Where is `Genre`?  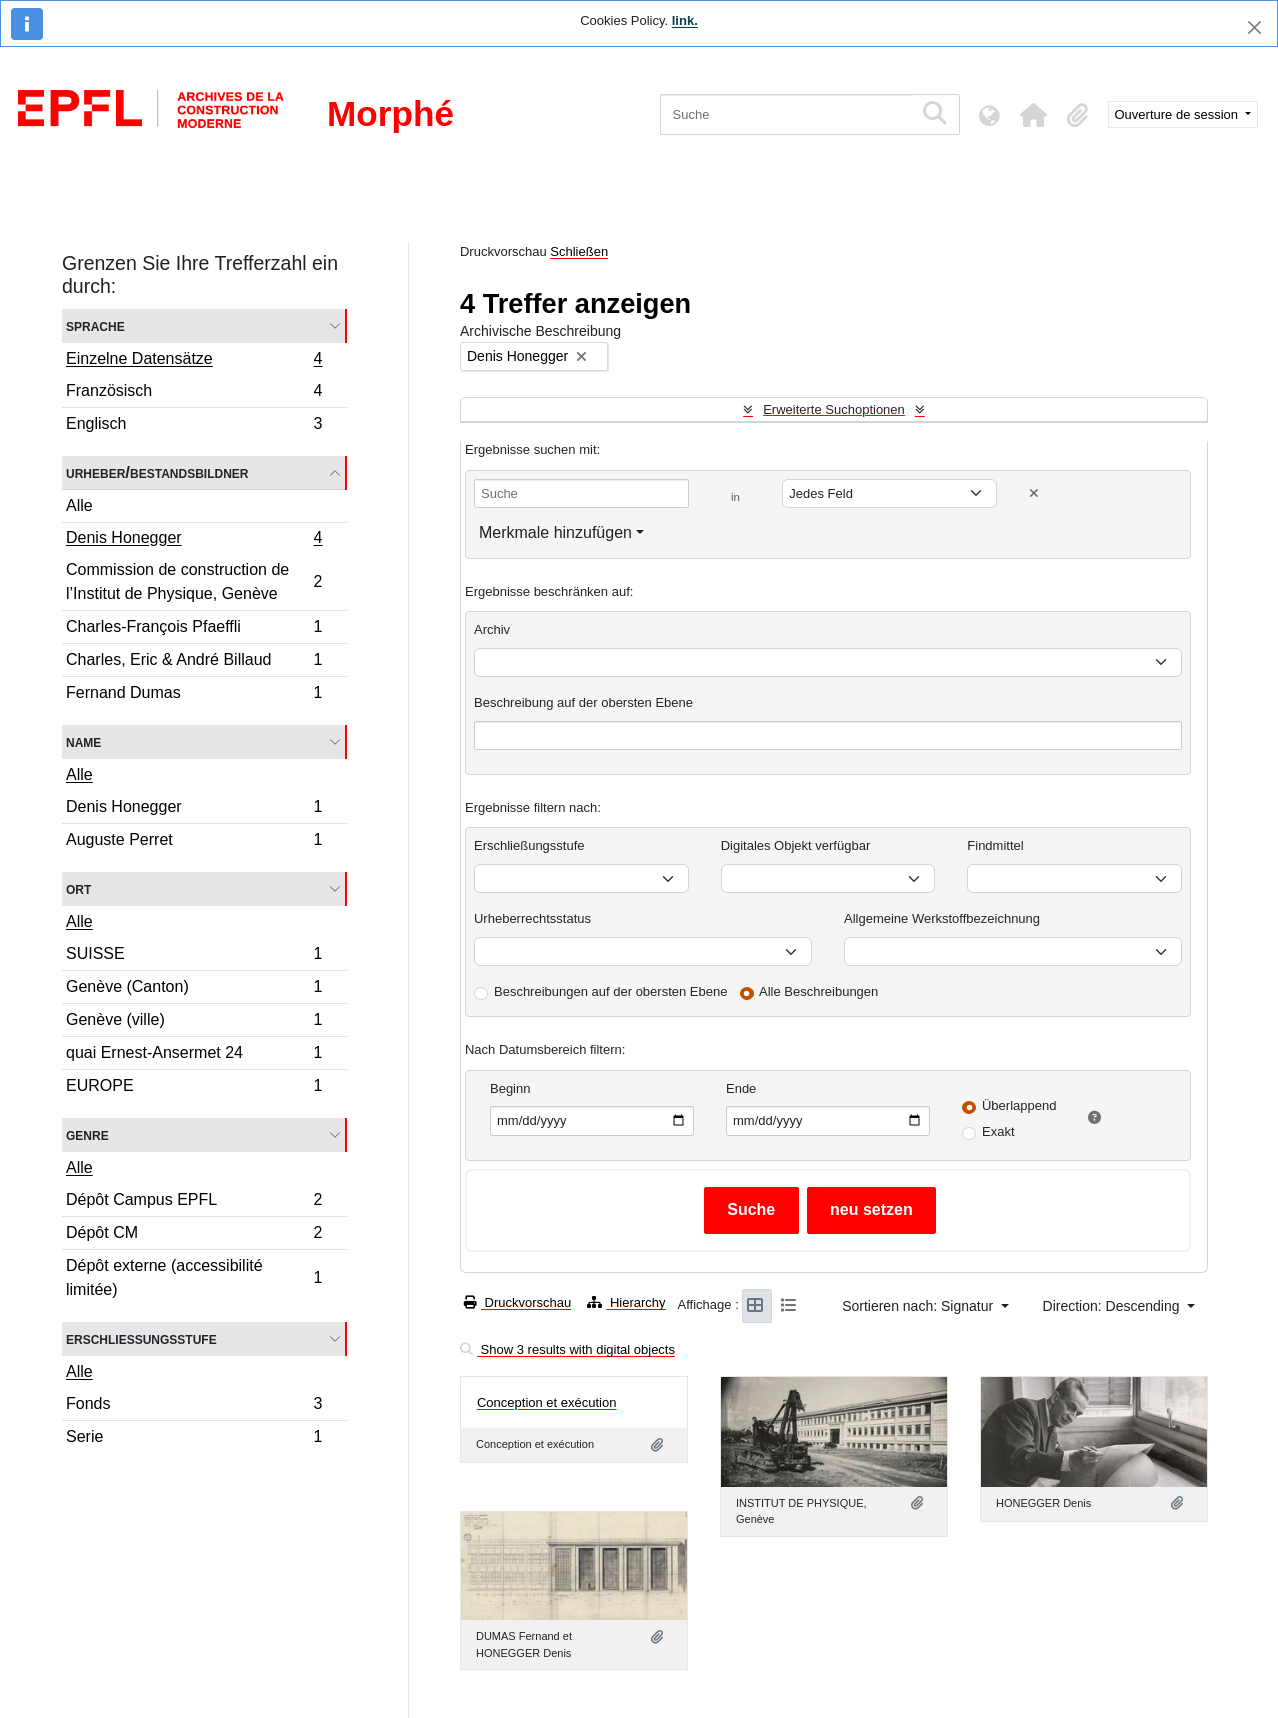
Genre is located at coordinates (87, 1134).